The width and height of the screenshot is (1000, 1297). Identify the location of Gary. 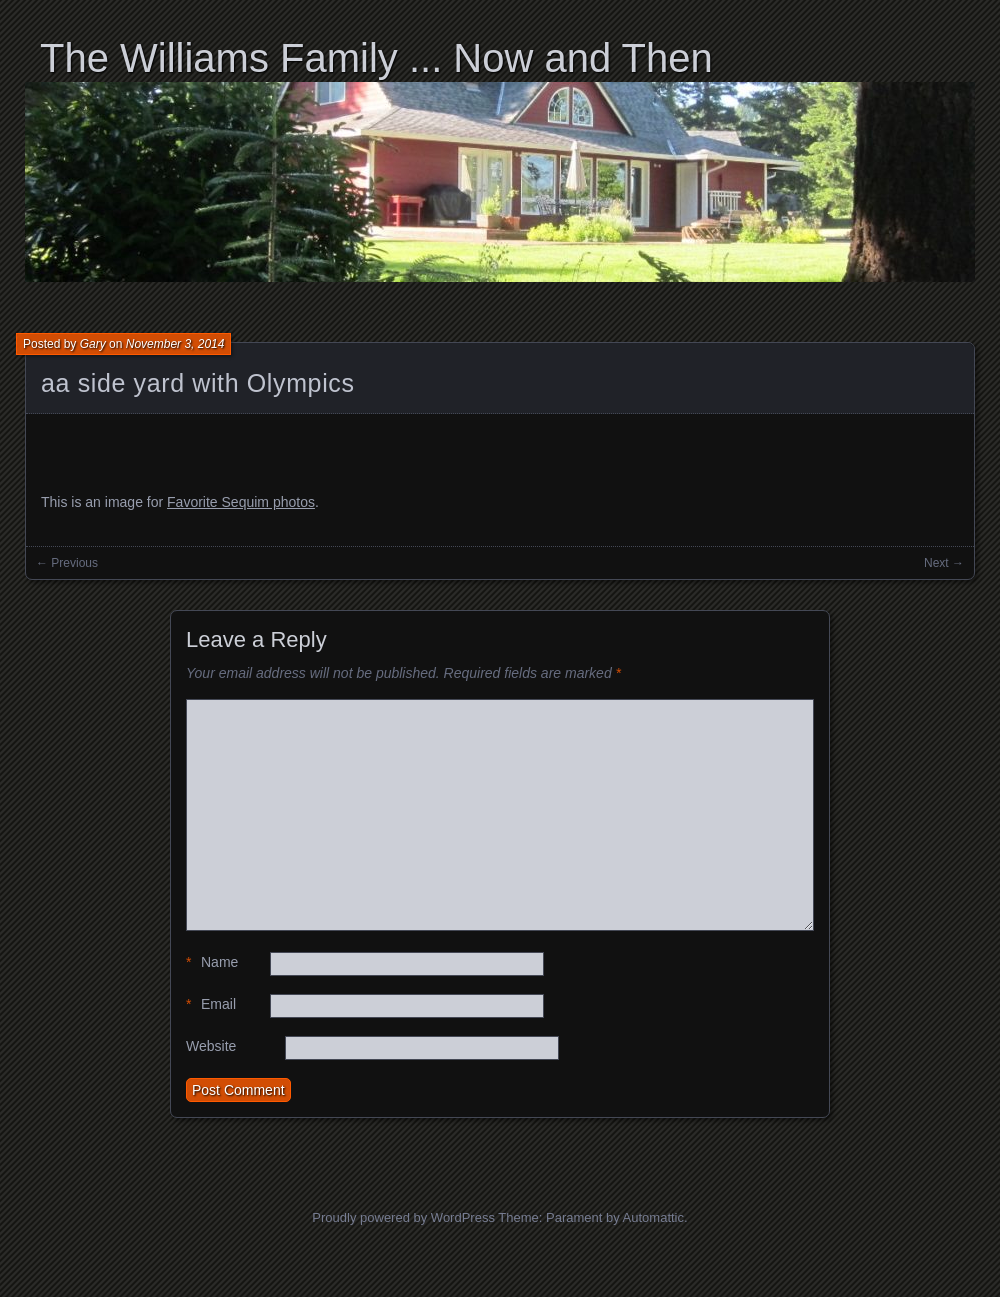
(93, 344).